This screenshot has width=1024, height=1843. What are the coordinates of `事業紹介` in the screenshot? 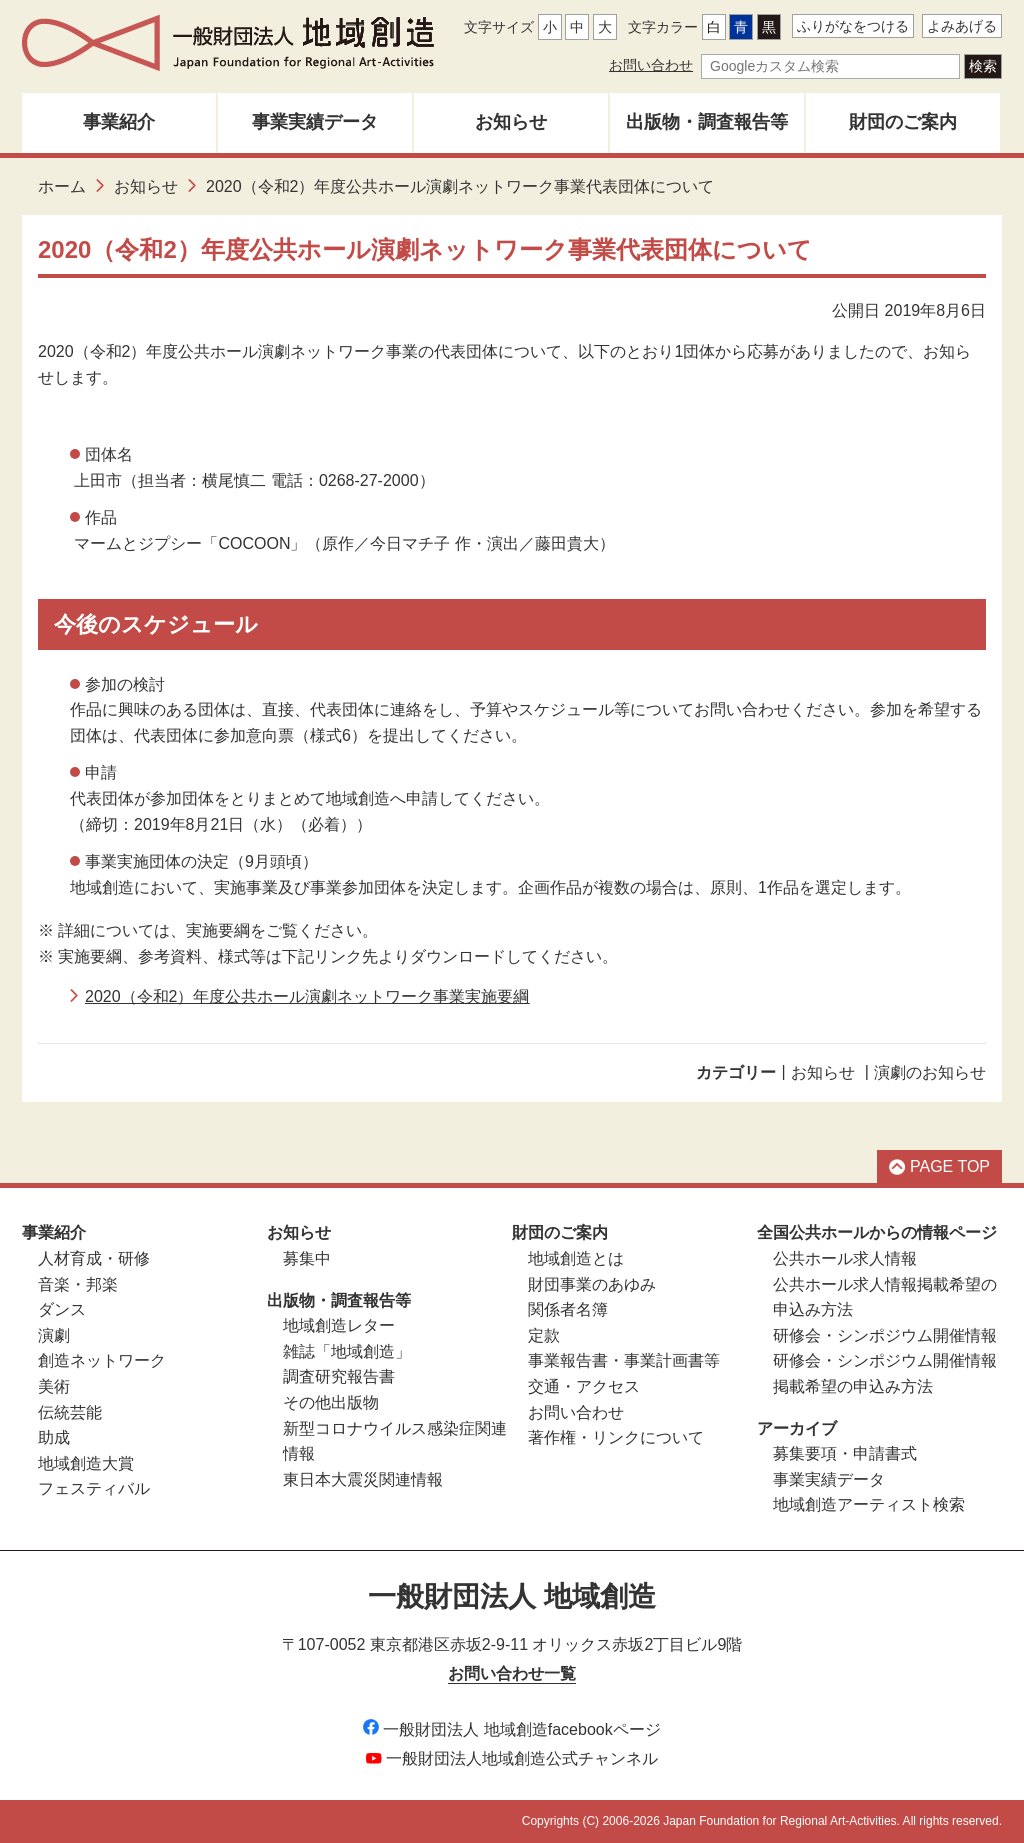 It's located at (119, 122).